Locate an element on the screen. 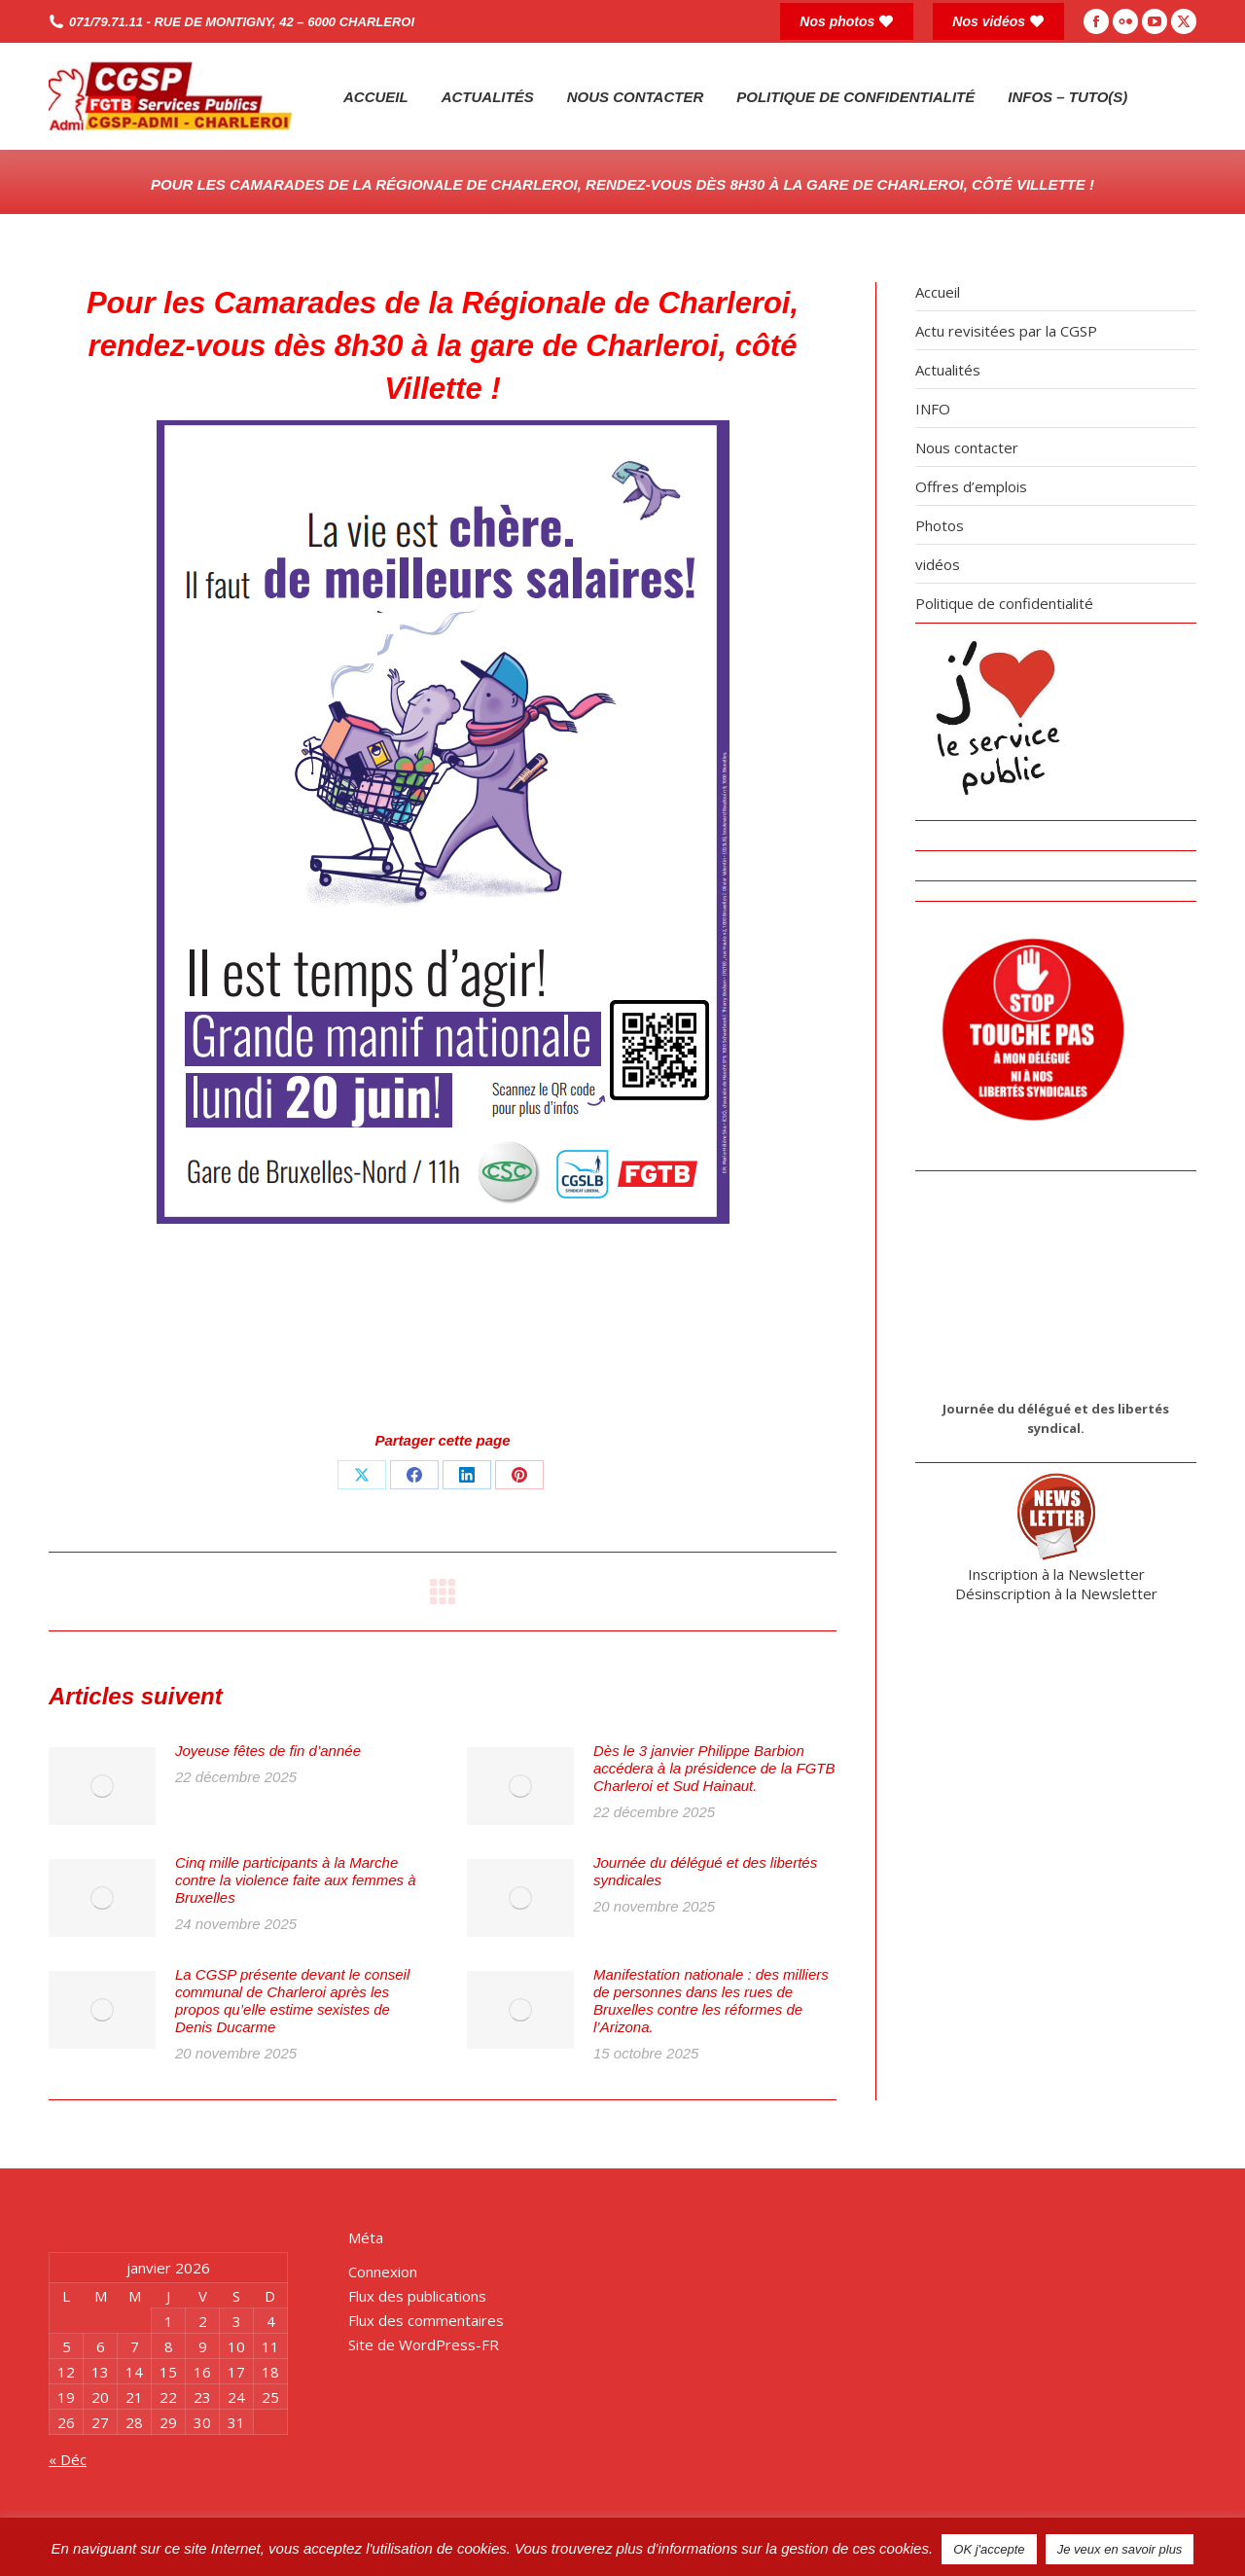  La CGSP présente devant le conseil communal de Charleroi après les propos qu’elle estime sexistes de Denis Ducarme is located at coordinates (292, 2000).